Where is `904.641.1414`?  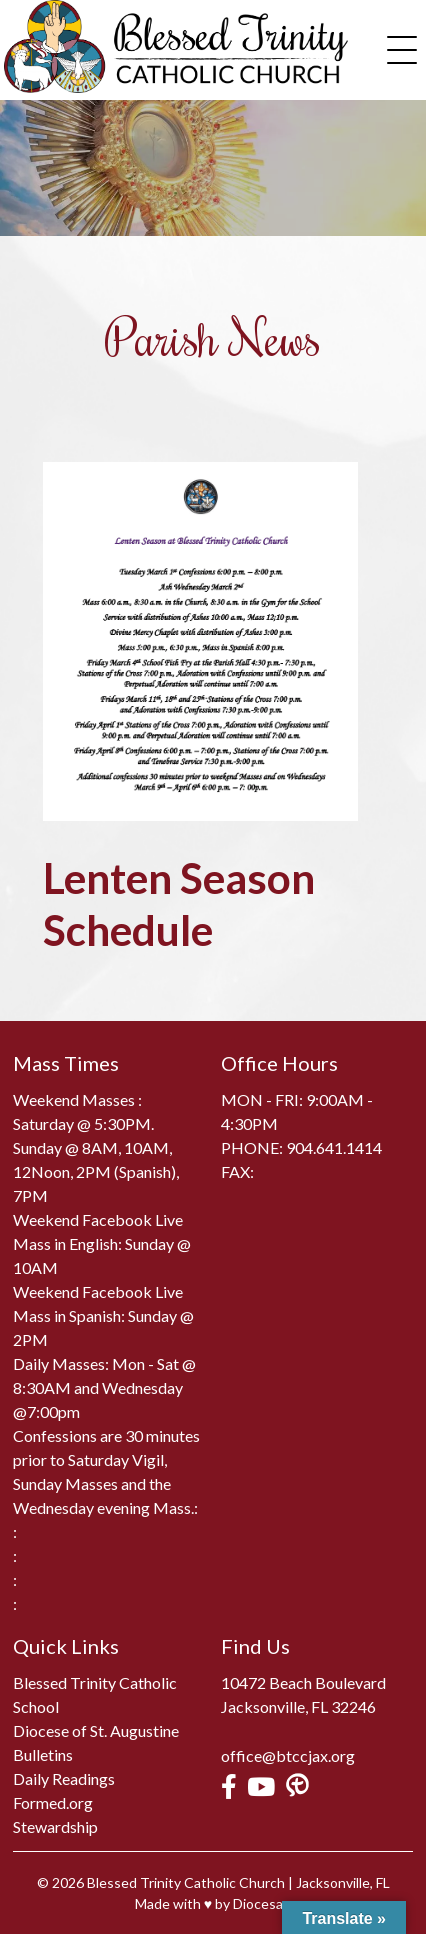 904.641.1414 is located at coordinates (334, 1147).